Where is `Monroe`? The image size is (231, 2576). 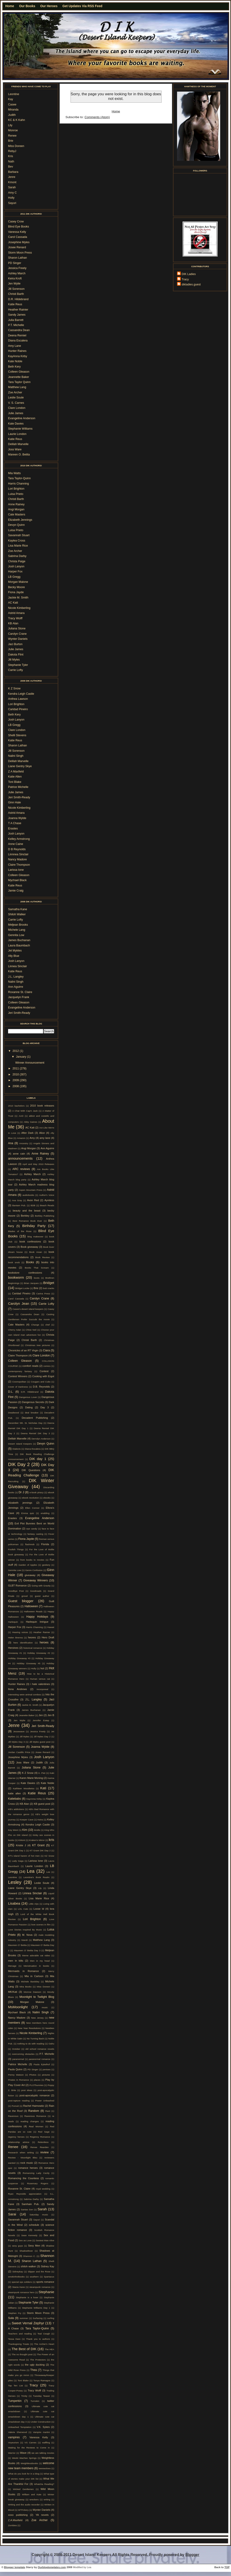 Monroe is located at coordinates (13, 130).